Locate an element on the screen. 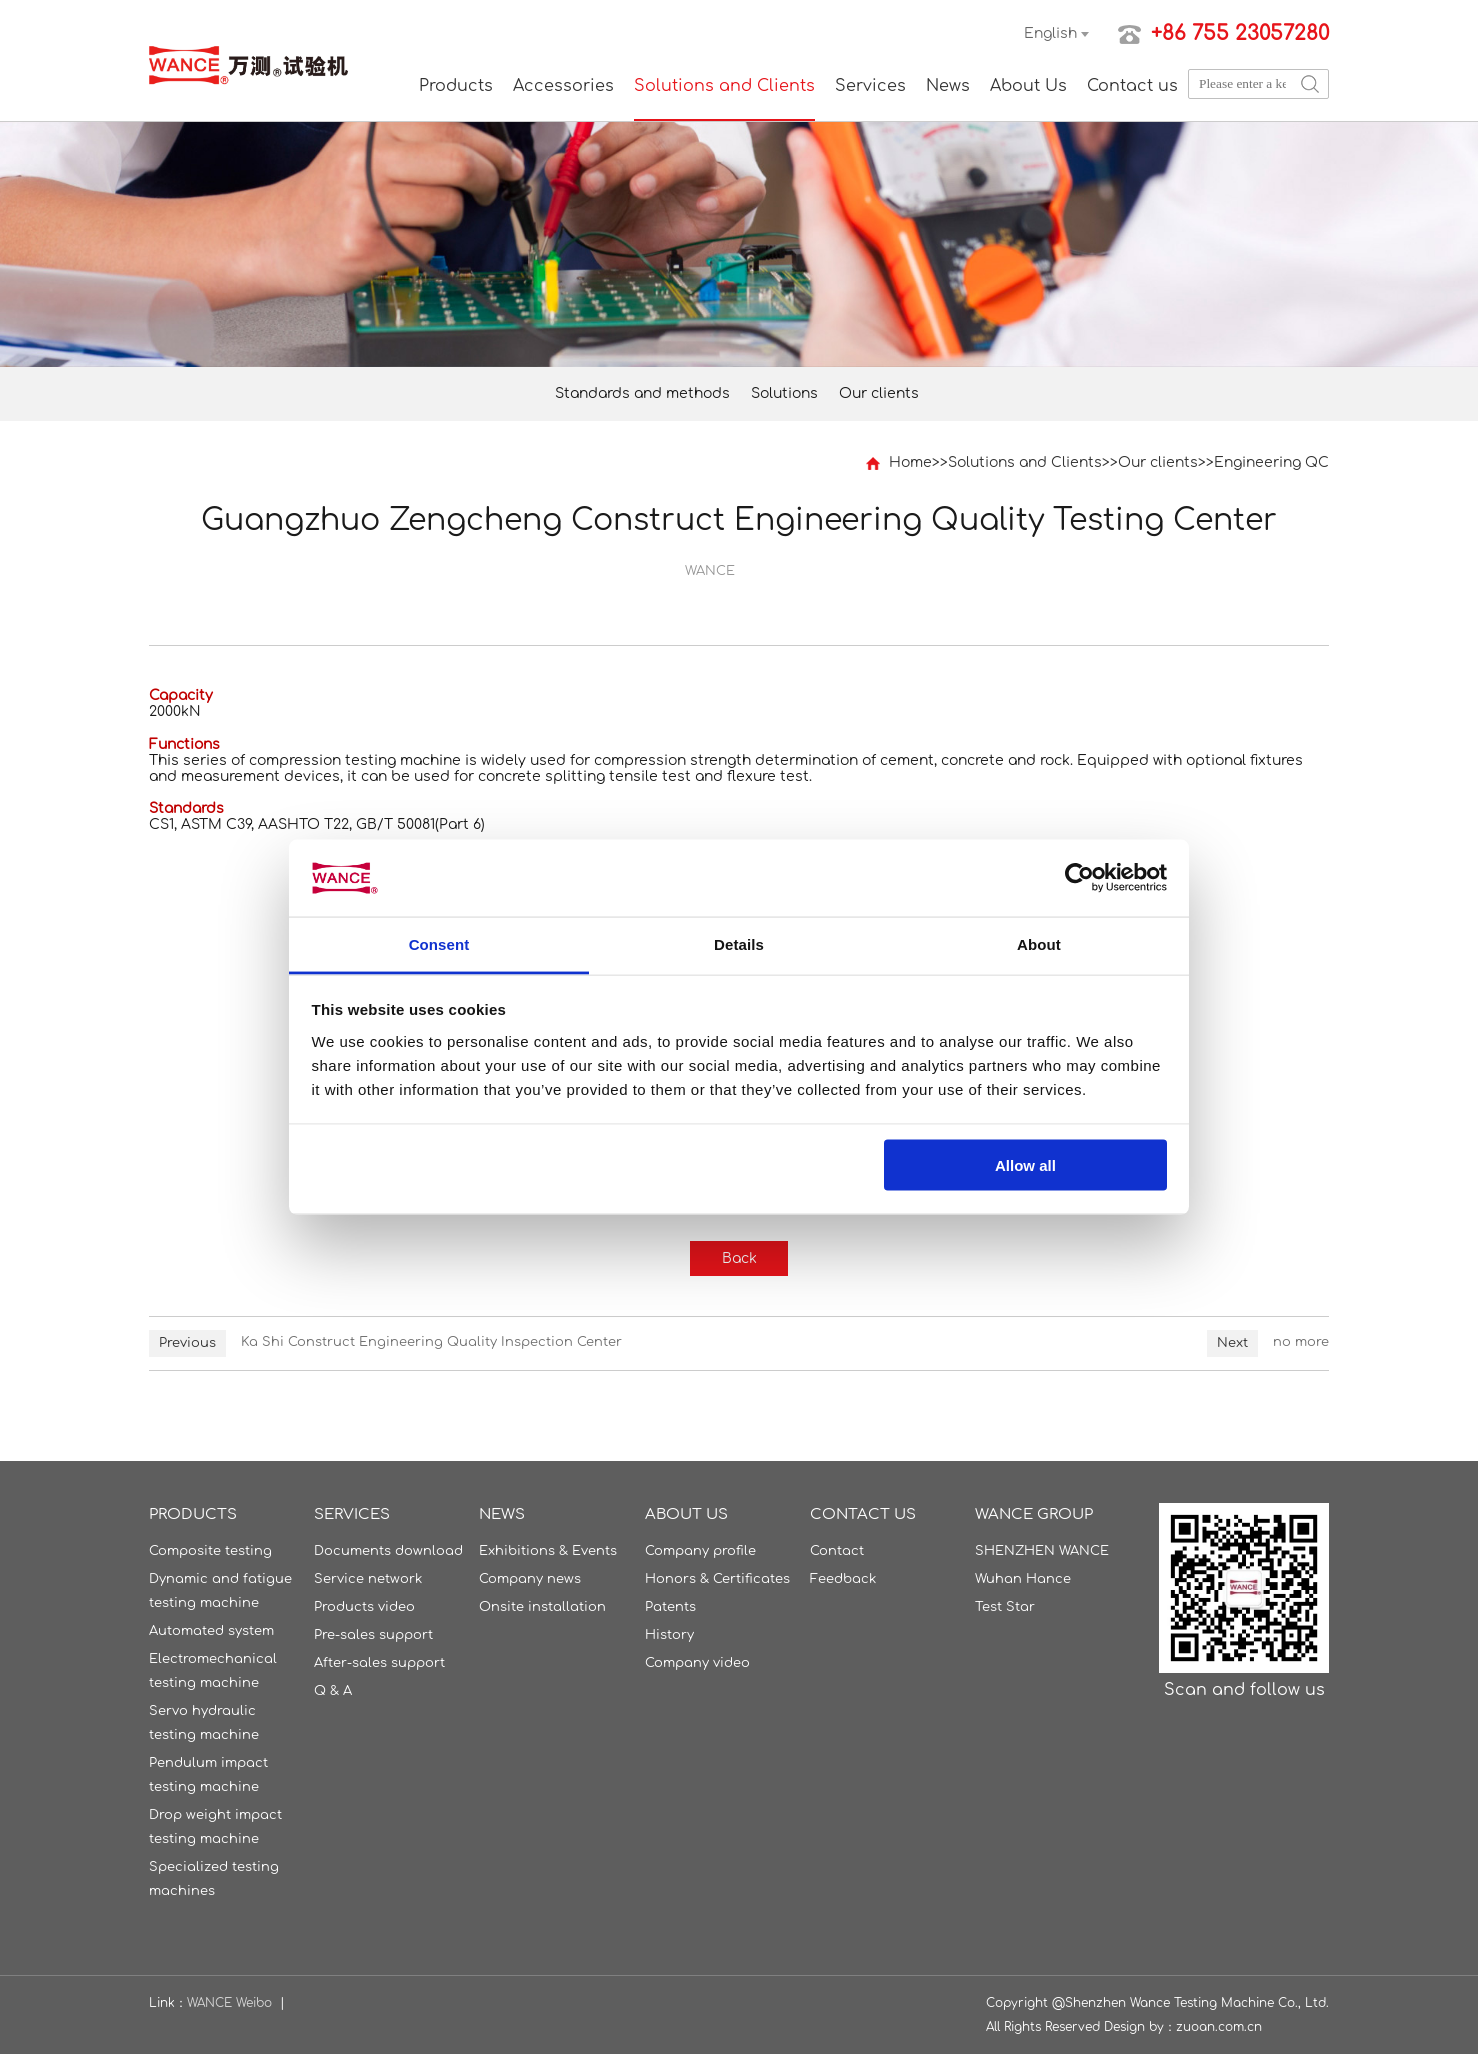 The width and height of the screenshot is (1478, 2054). Design by： is located at coordinates (1140, 2027).